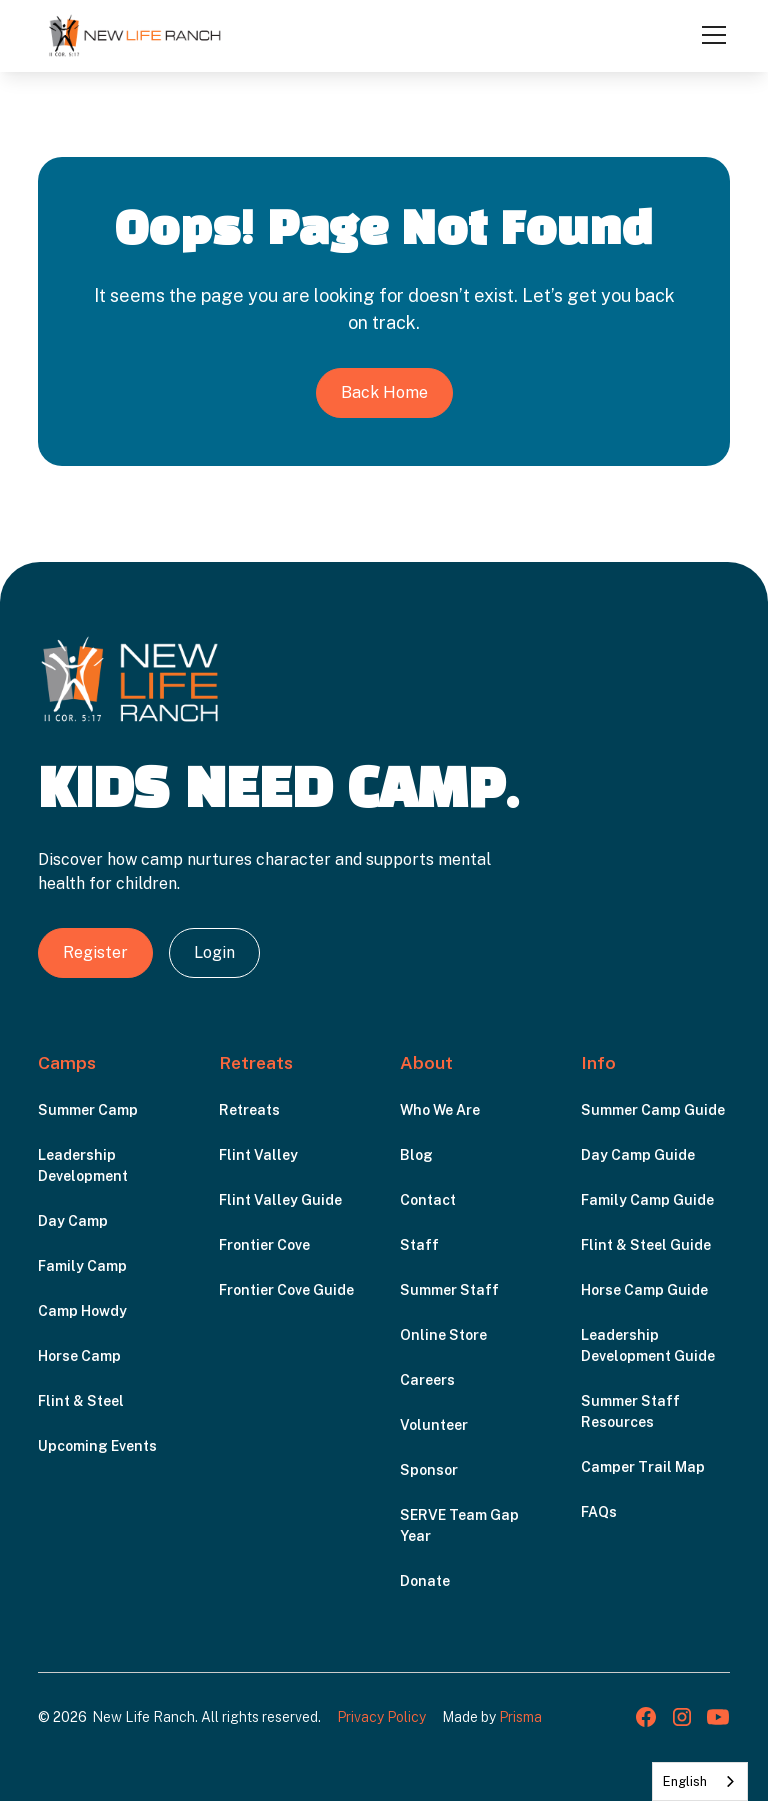  Describe the element at coordinates (425, 1581) in the screenshot. I see `Donate` at that location.